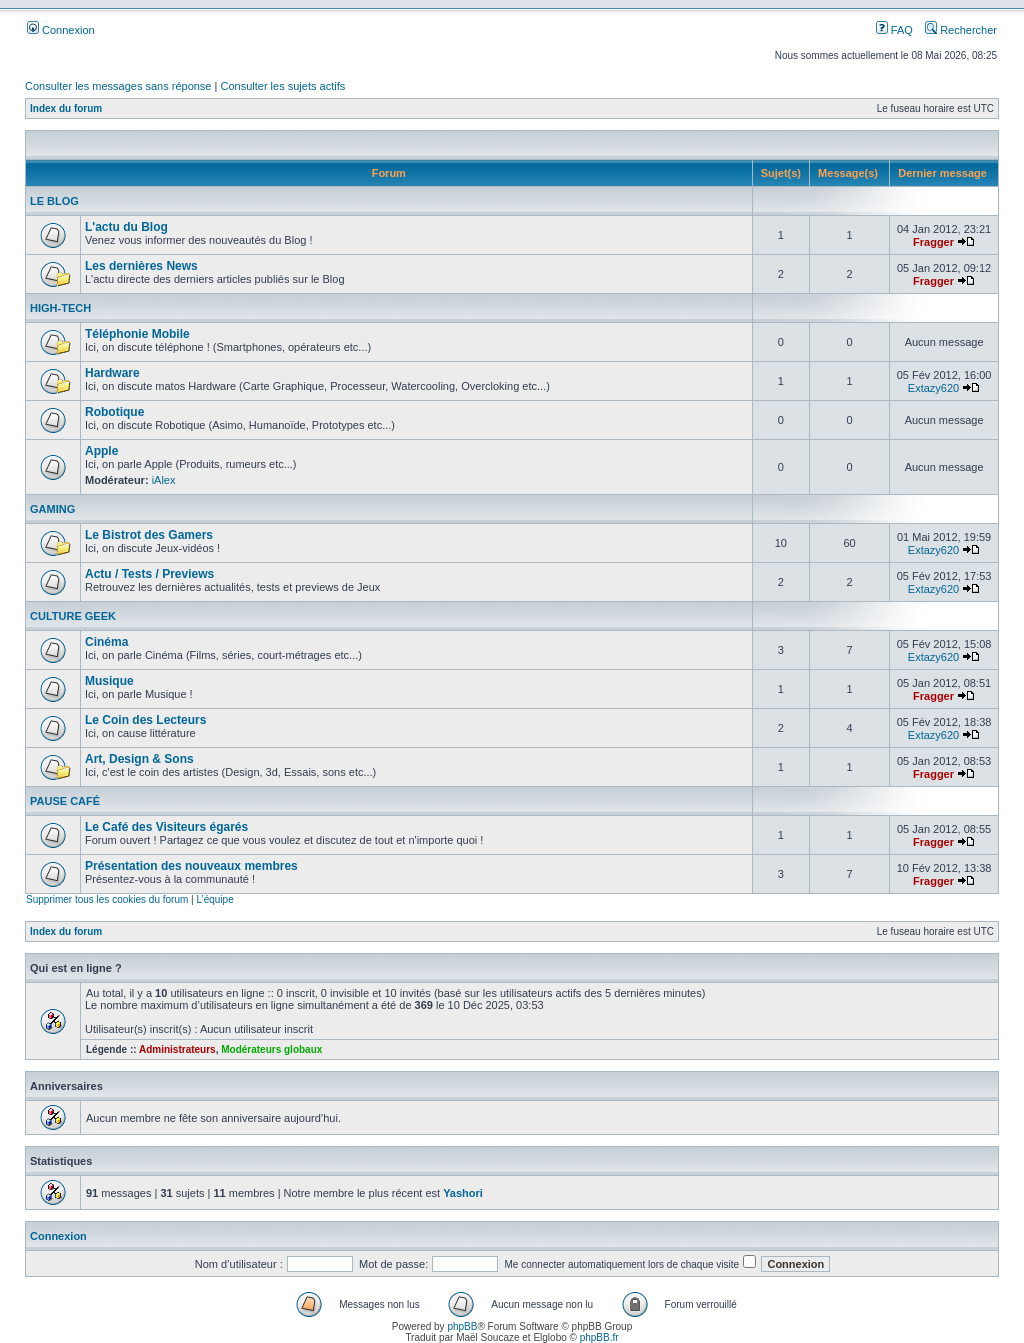 This screenshot has height=1343, width=1024. What do you see at coordinates (61, 30) in the screenshot?
I see `Connexion` at bounding box center [61, 30].